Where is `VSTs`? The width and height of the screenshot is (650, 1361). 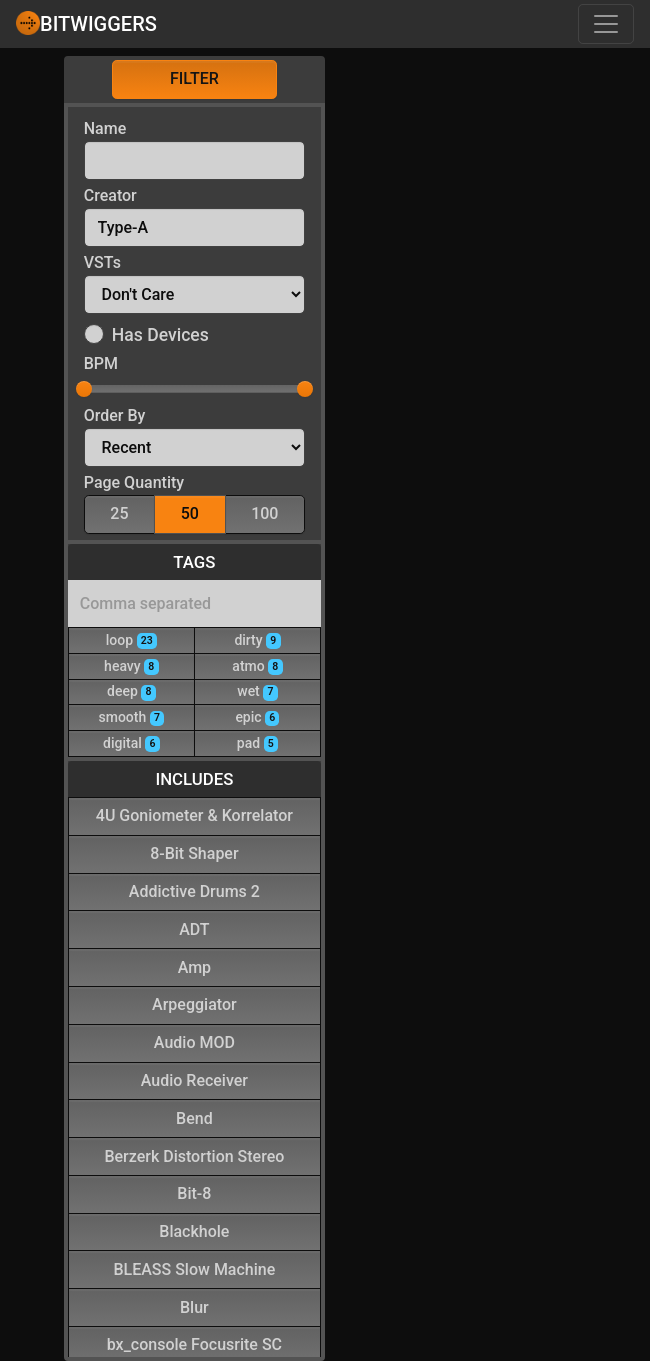
VSTs is located at coordinates (102, 262).